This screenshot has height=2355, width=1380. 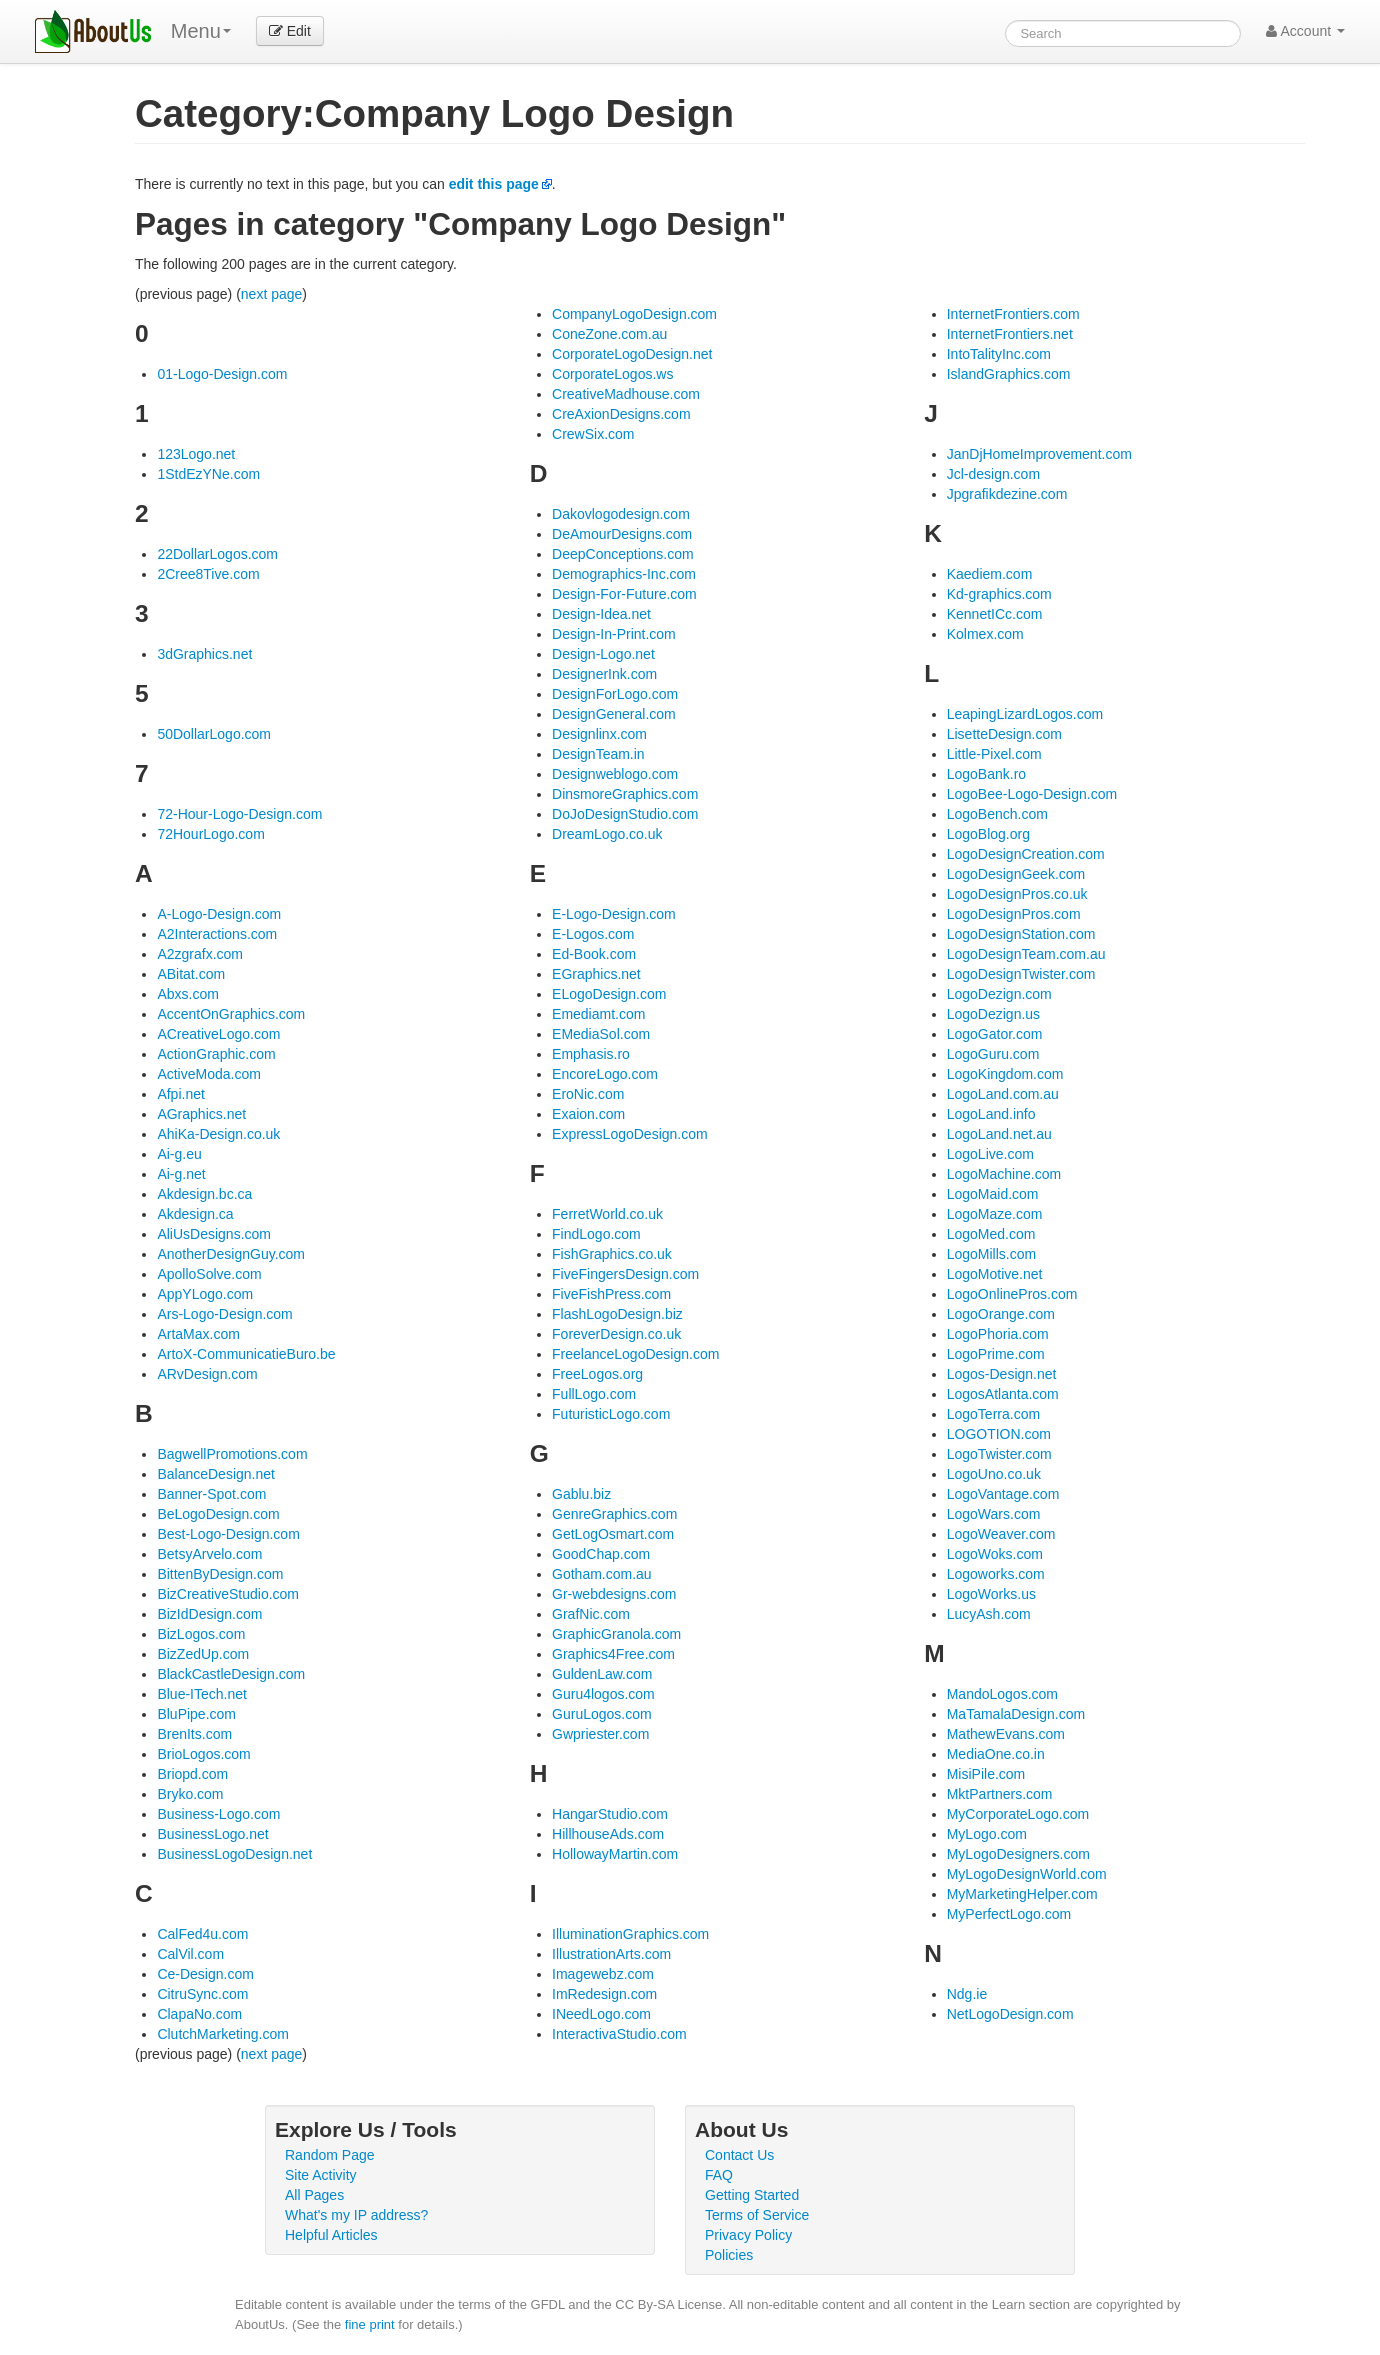 What do you see at coordinates (210, 834) in the screenshot?
I see `72HourLogo.com` at bounding box center [210, 834].